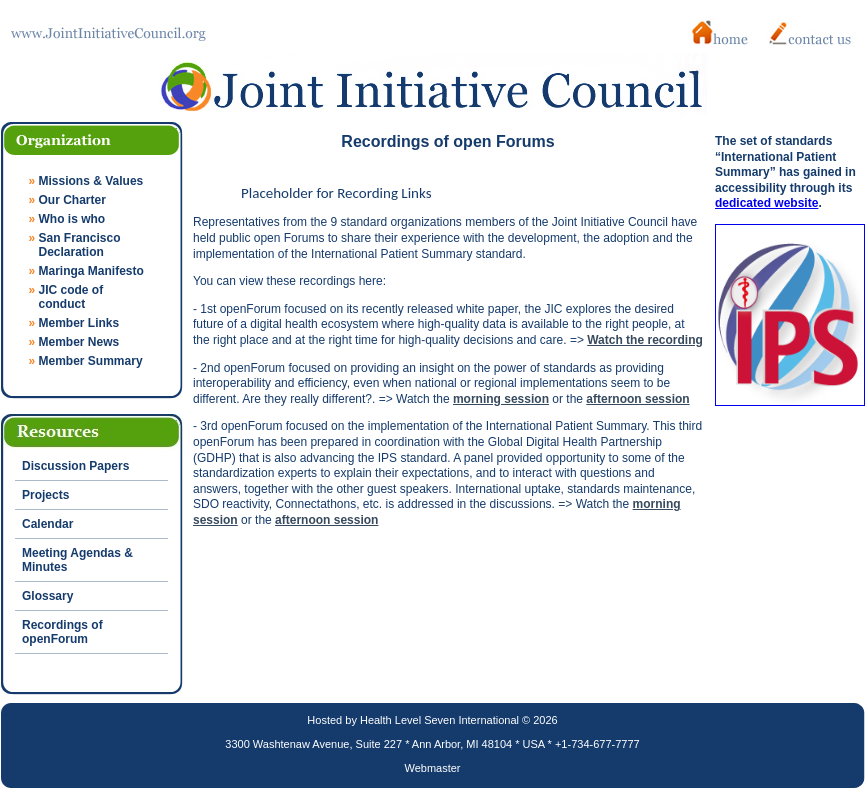 This screenshot has height=791, width=865. I want to click on Who is who, so click(72, 219).